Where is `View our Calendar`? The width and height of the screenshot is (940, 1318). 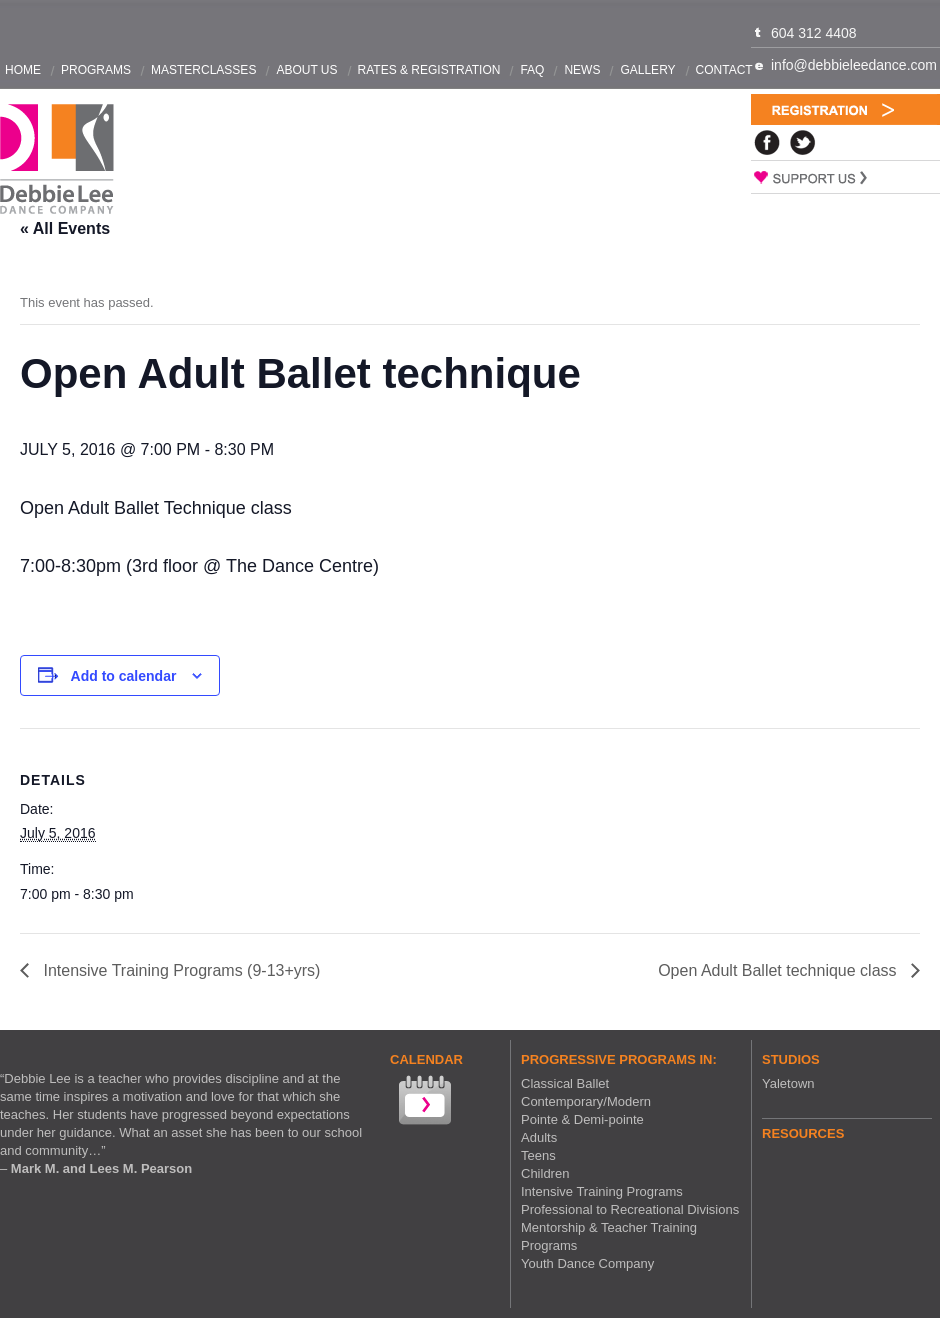
View our Calendar is located at coordinates (423, 1102).